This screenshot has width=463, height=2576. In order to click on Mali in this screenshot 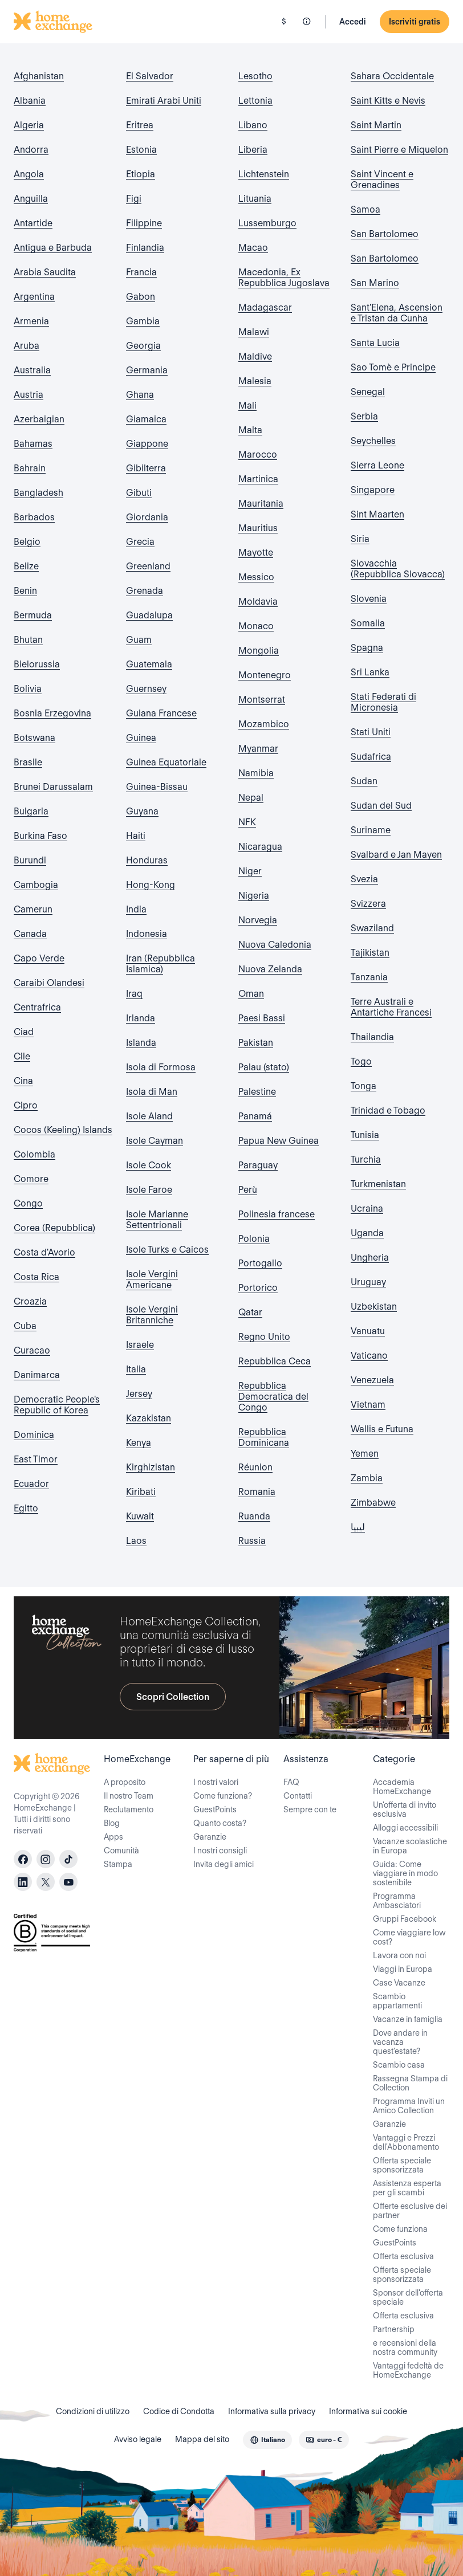, I will do `click(247, 405)`.